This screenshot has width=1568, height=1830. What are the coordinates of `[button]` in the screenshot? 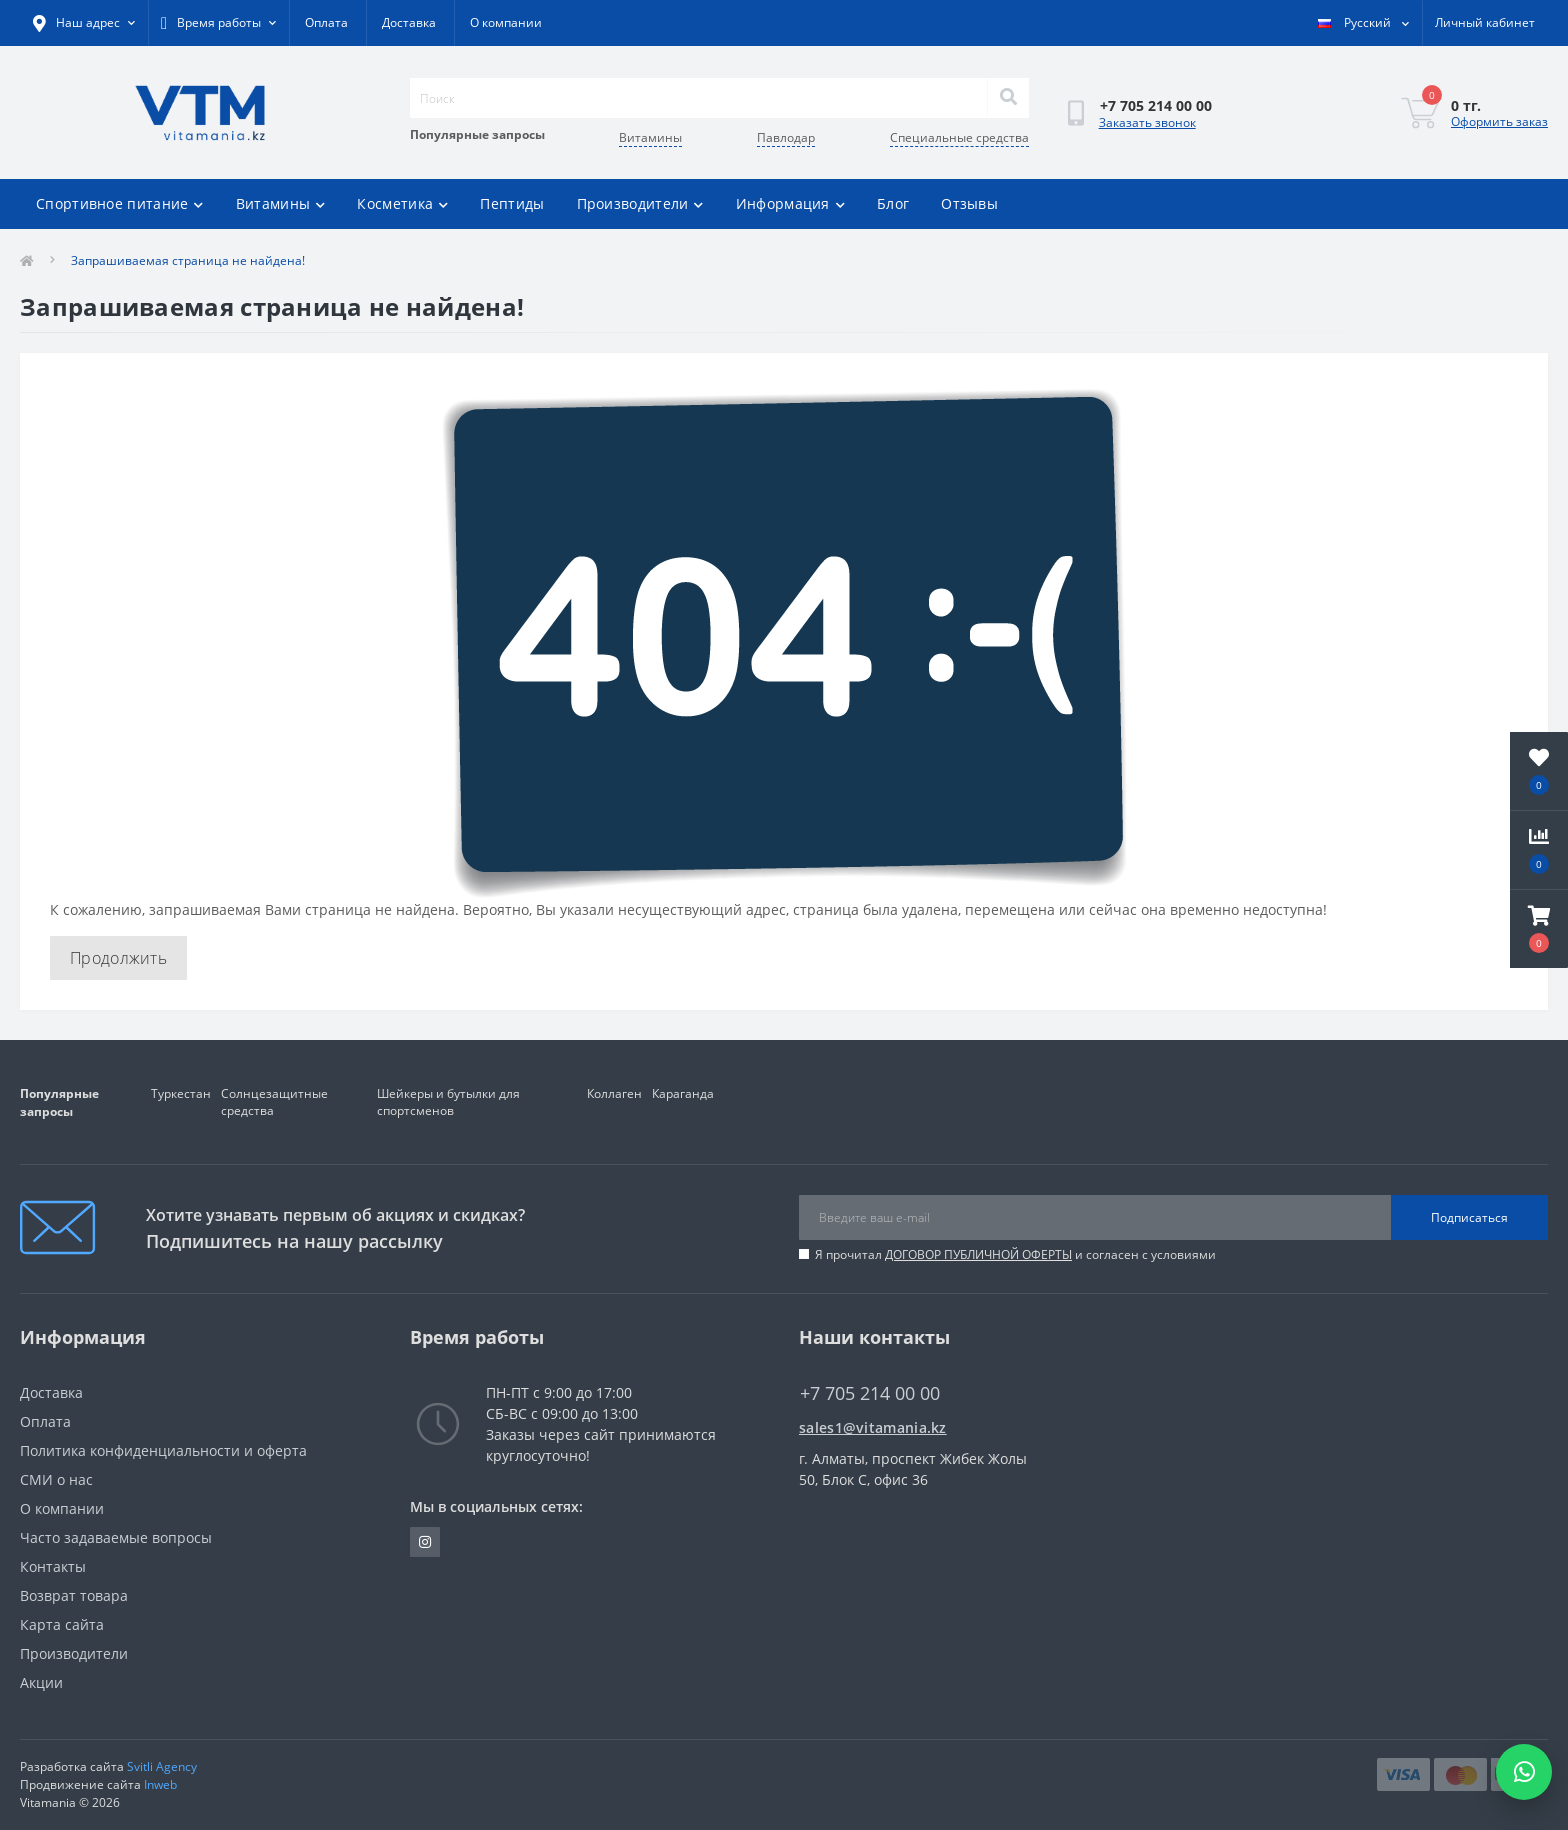 It's located at (1539, 929).